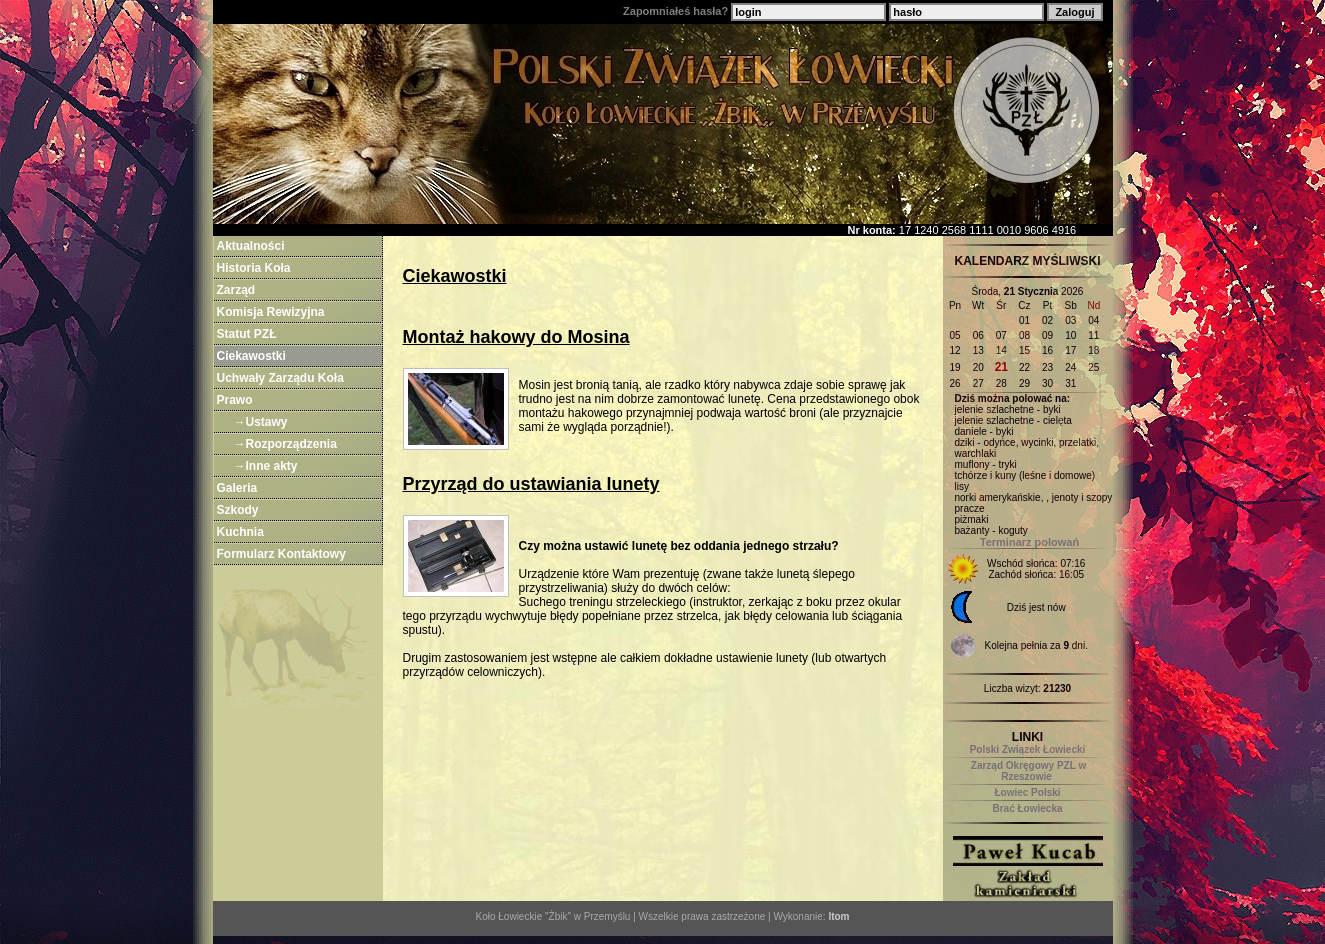 The image size is (1325, 944). Describe the element at coordinates (247, 334) in the screenshot. I see `Statut PZŁ` at that location.